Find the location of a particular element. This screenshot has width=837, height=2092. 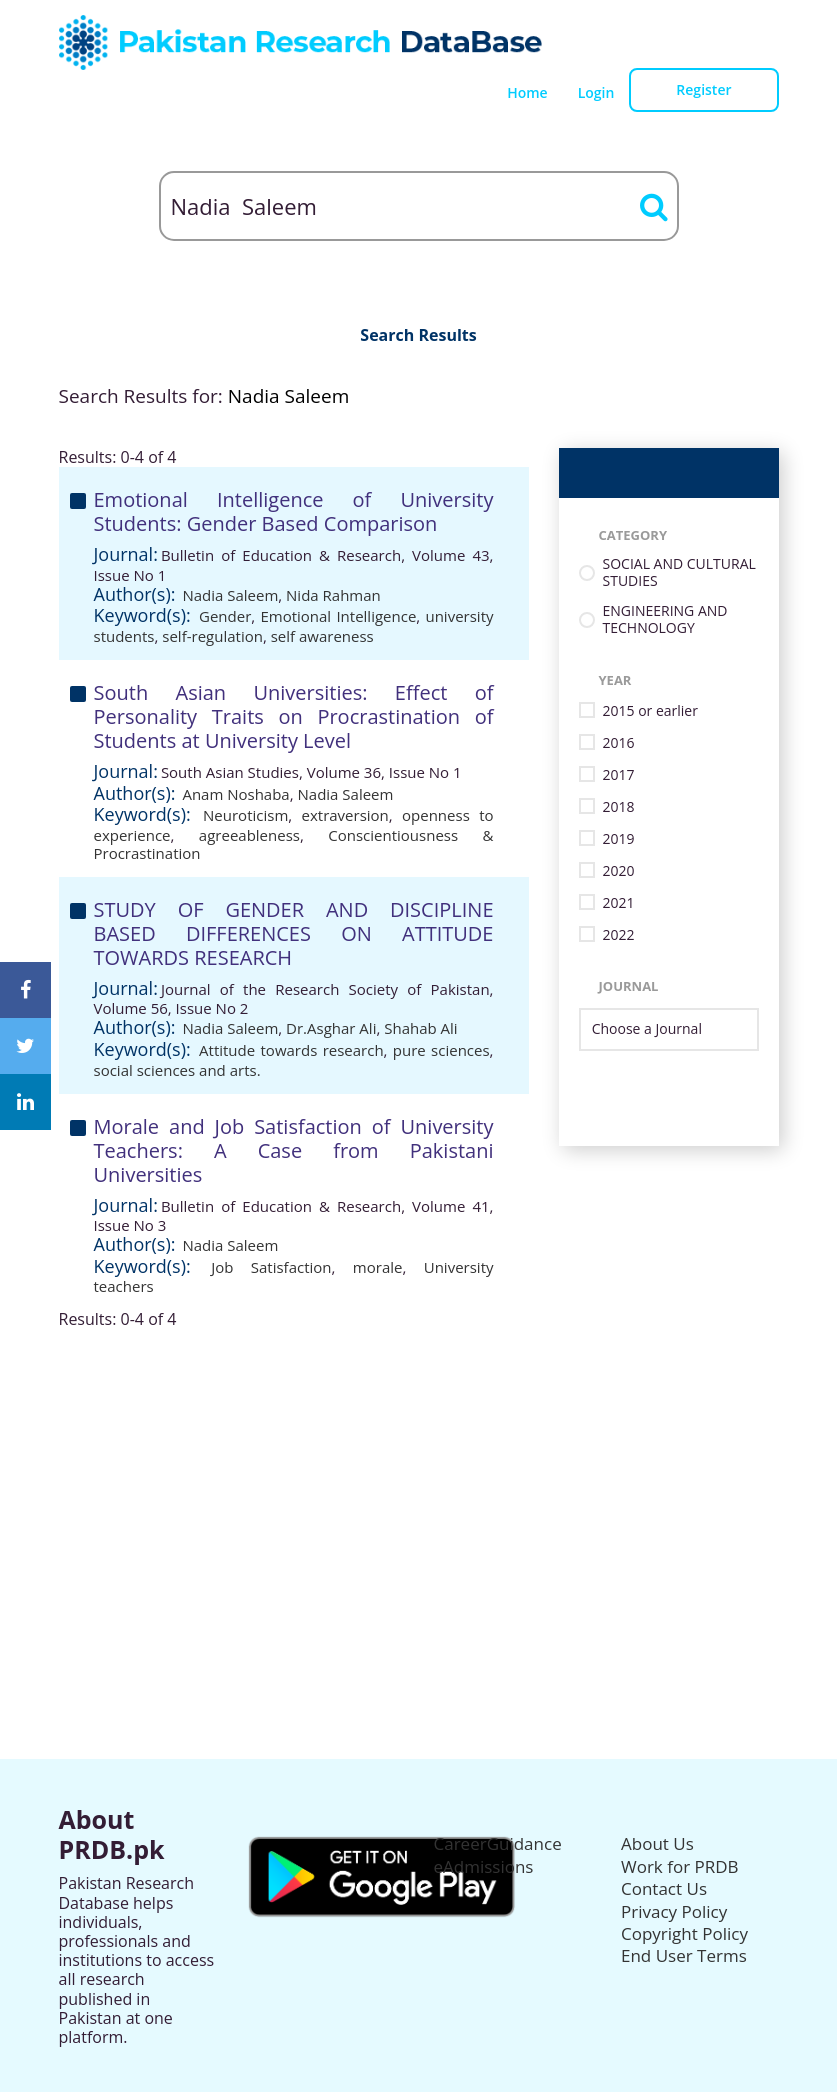

Dr.Asghar Ali is located at coordinates (331, 1028).